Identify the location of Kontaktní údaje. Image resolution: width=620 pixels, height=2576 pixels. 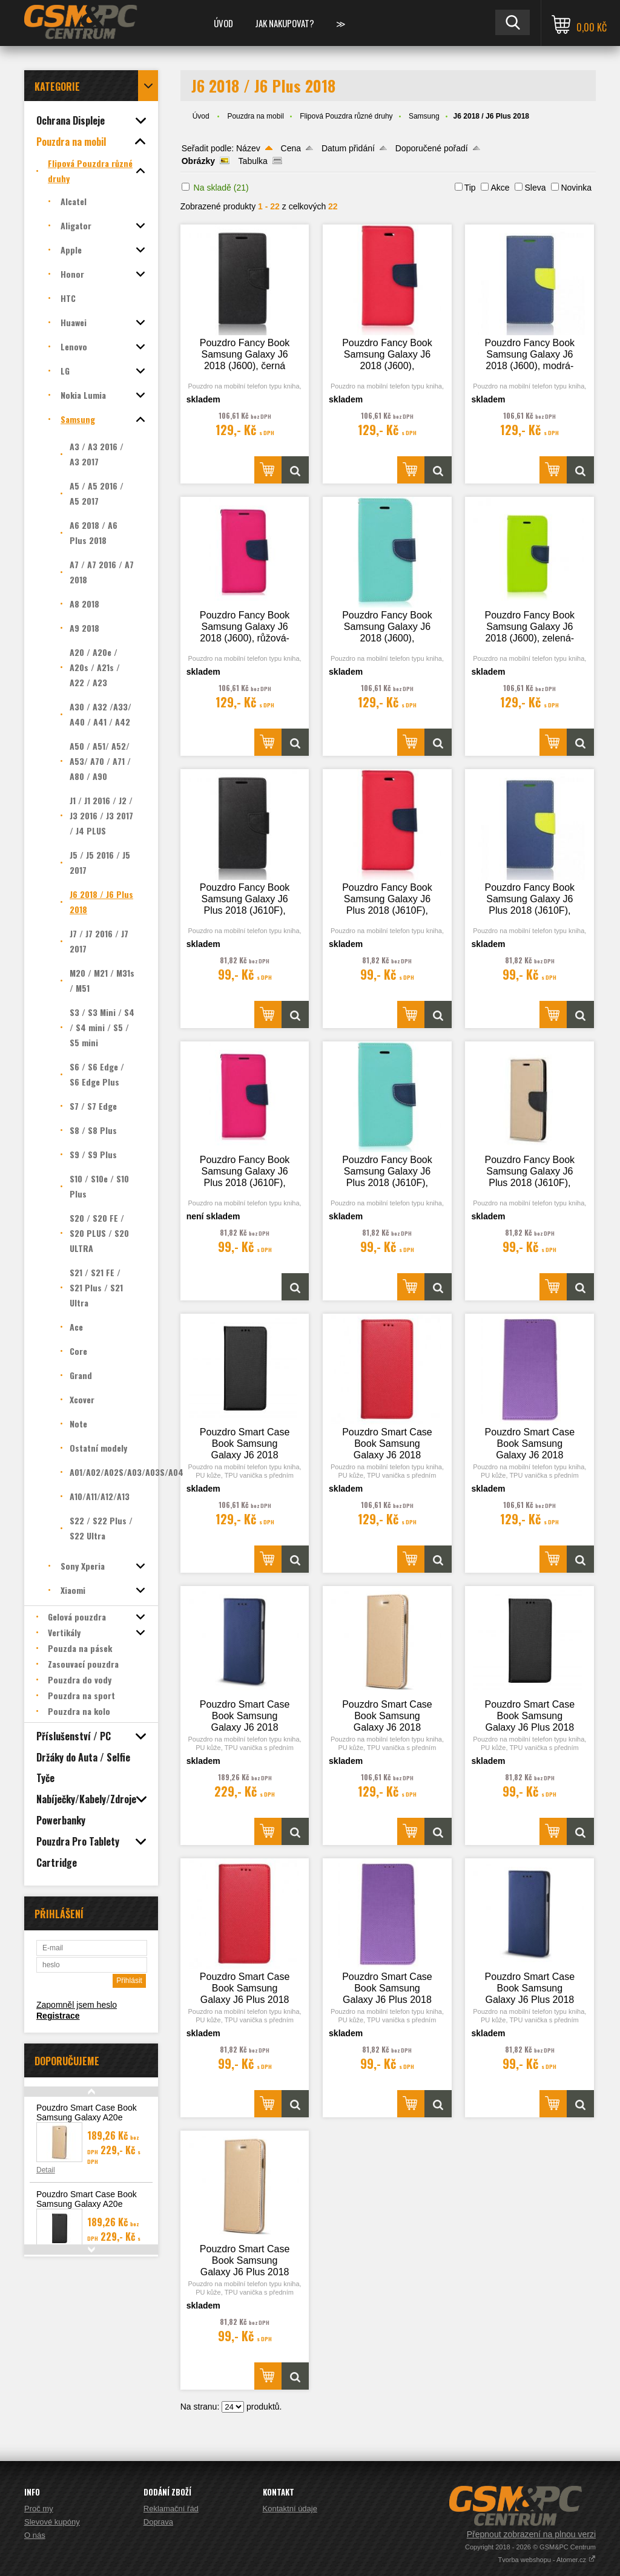
(290, 2508).